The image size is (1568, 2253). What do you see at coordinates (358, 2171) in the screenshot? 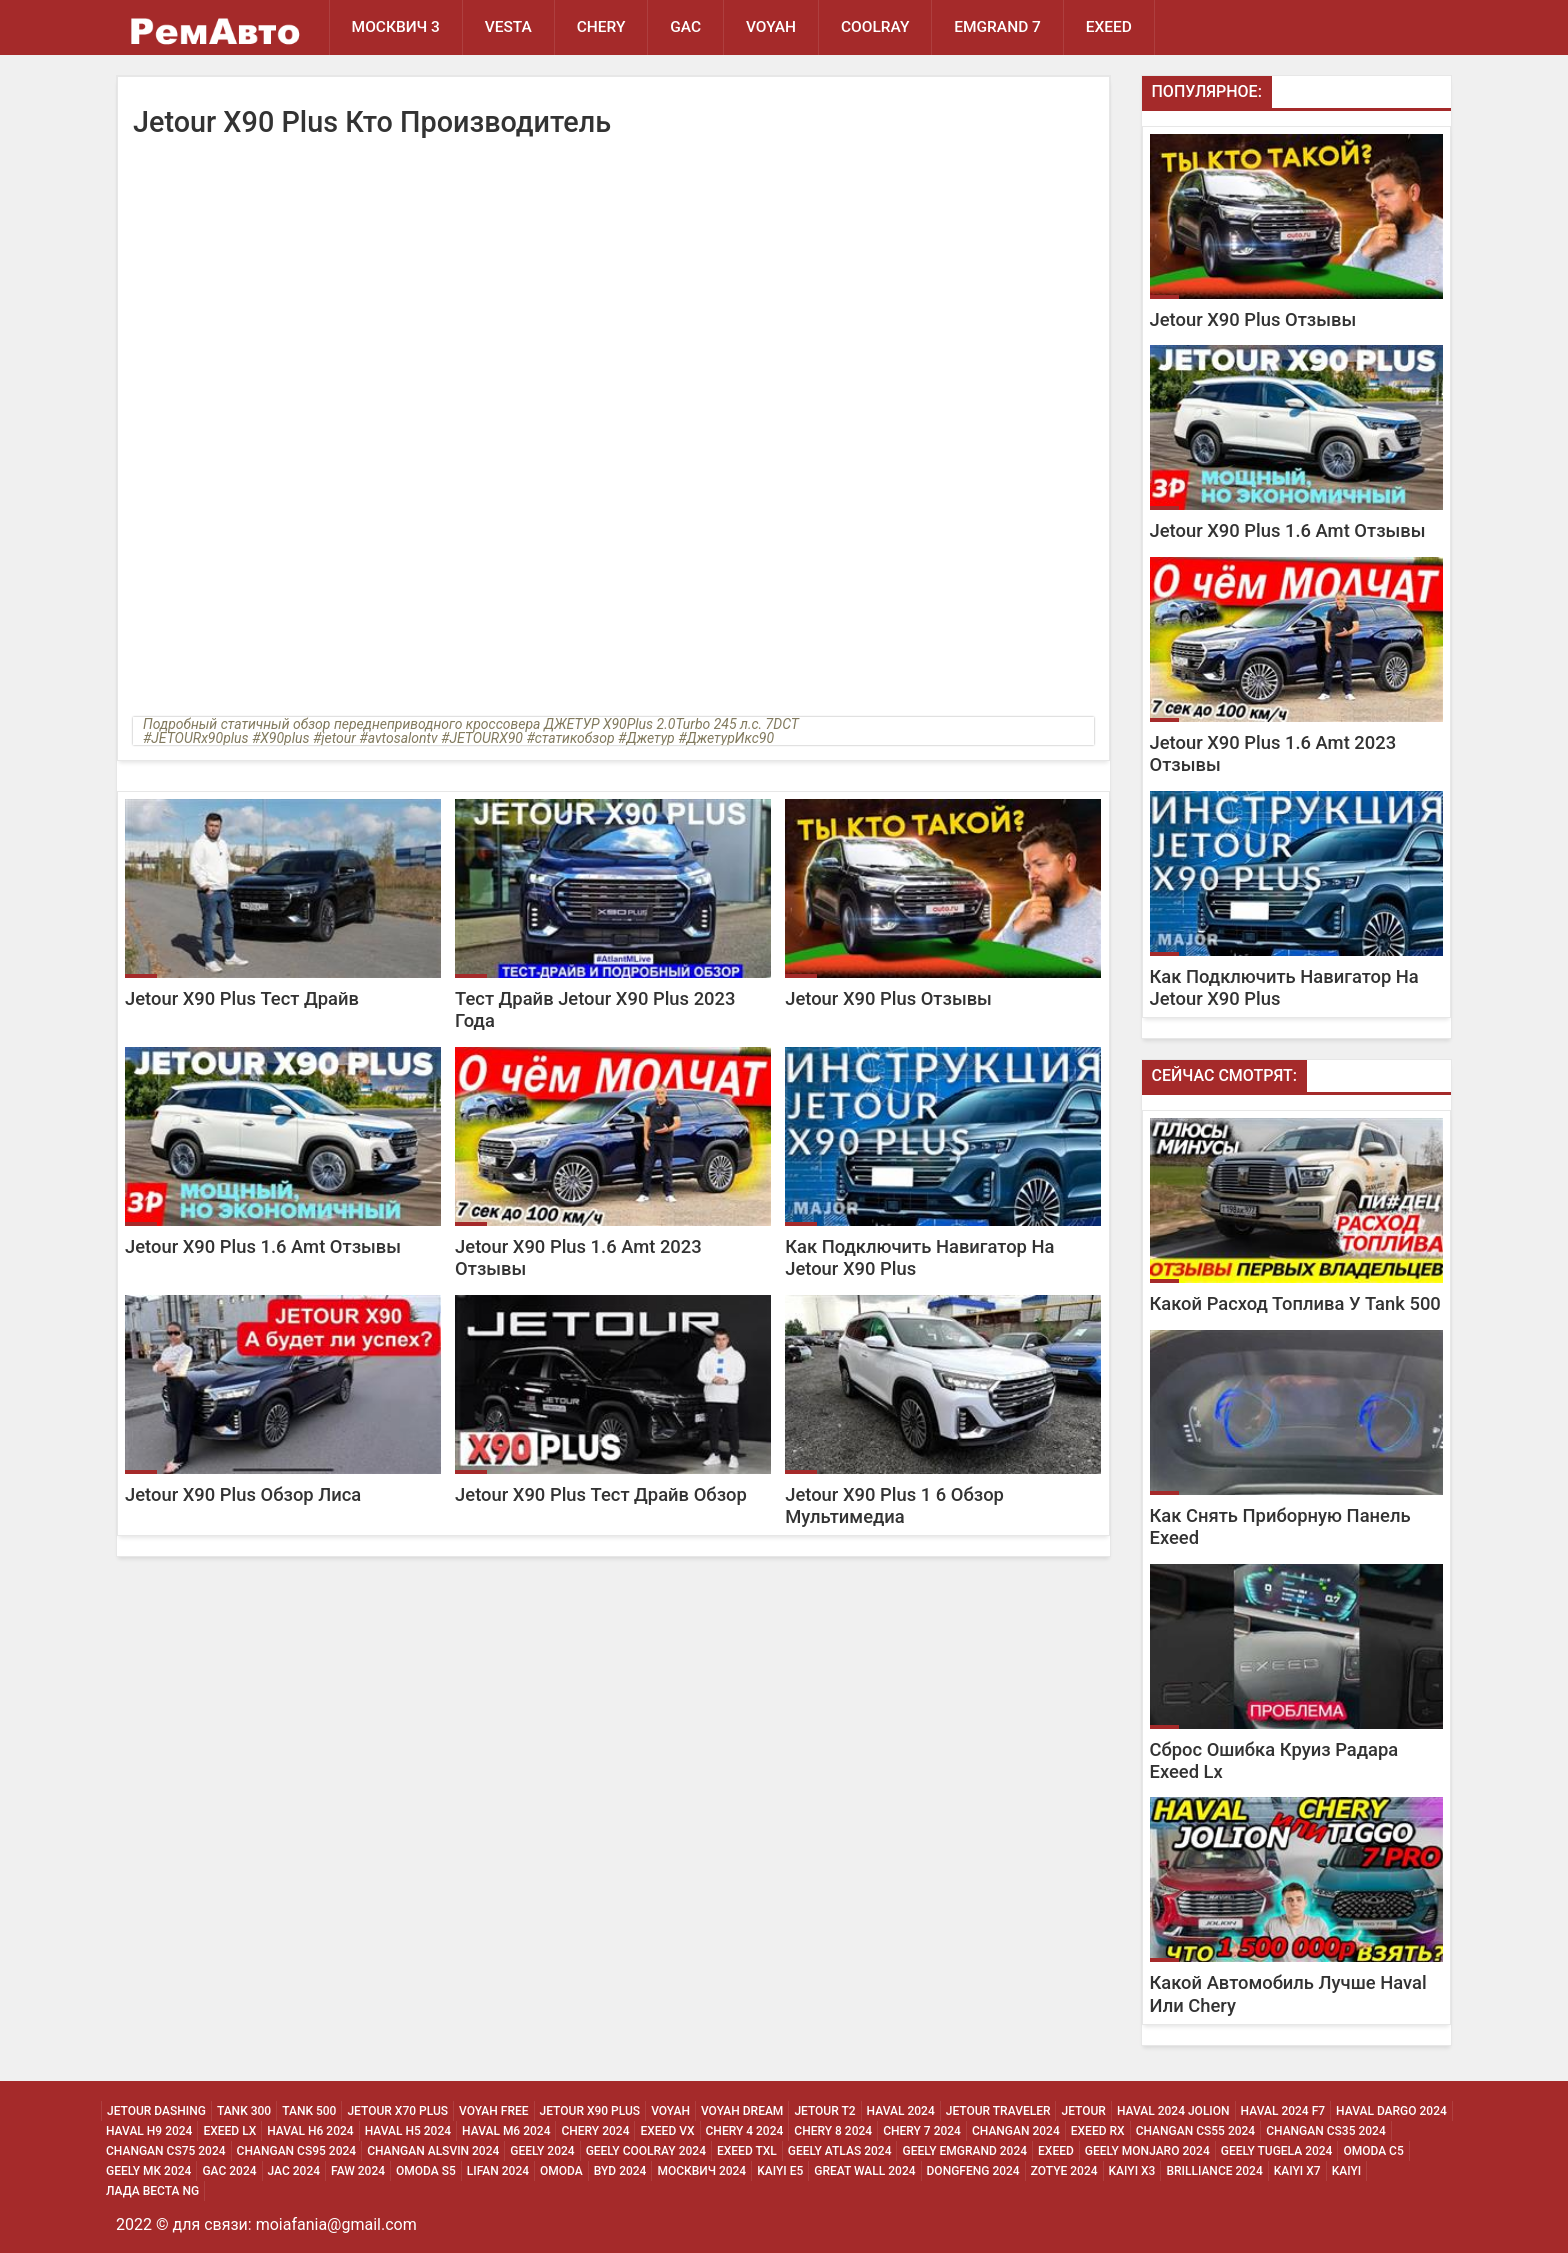
I see `Faw 2024` at bounding box center [358, 2171].